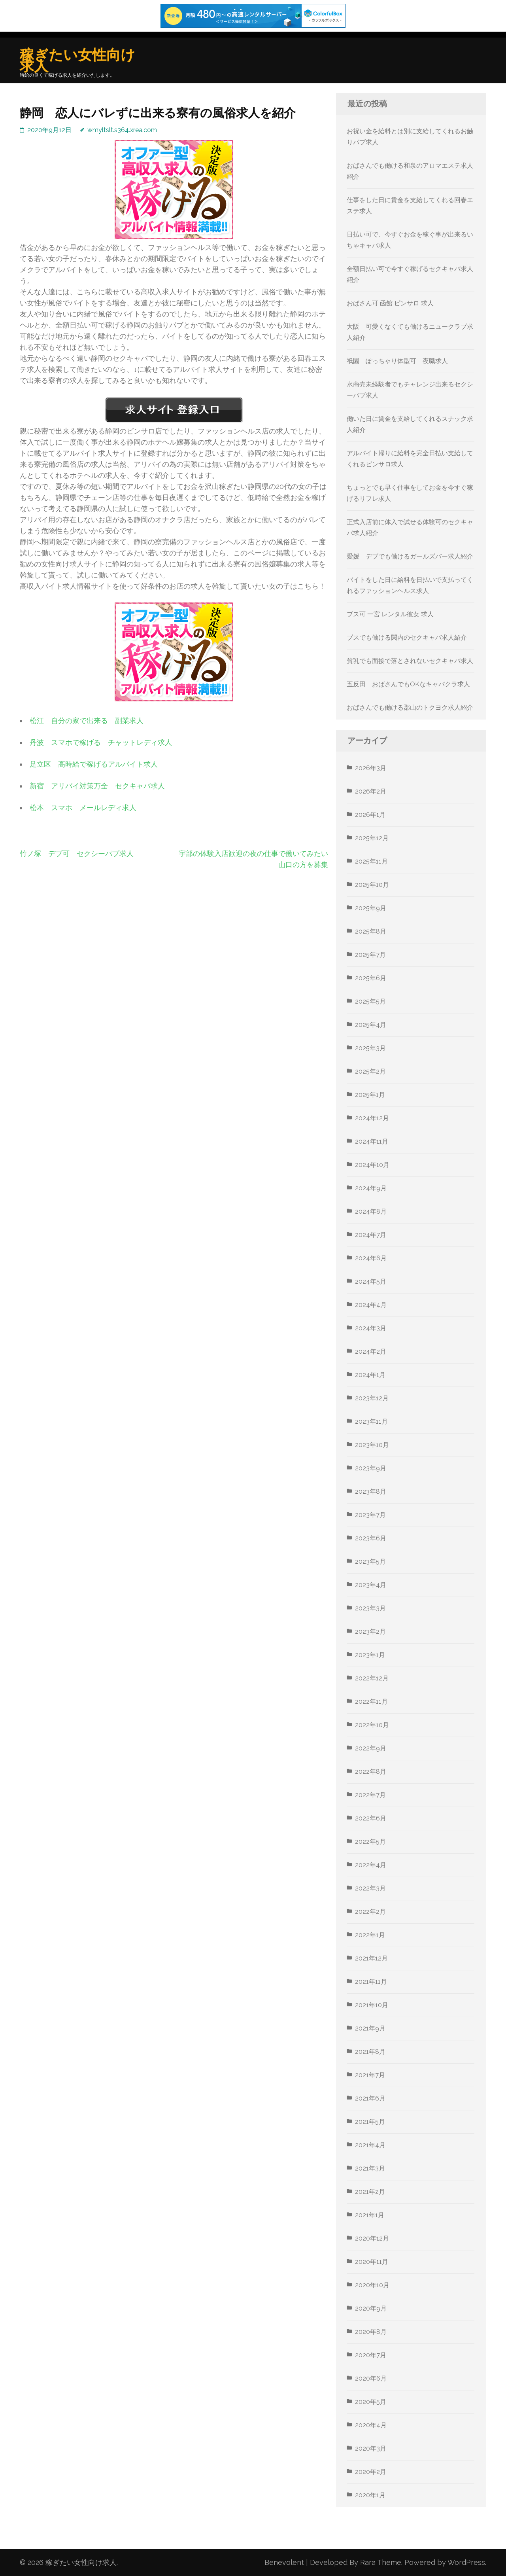 The image size is (506, 2576). I want to click on 2024年9月, so click(371, 1188).